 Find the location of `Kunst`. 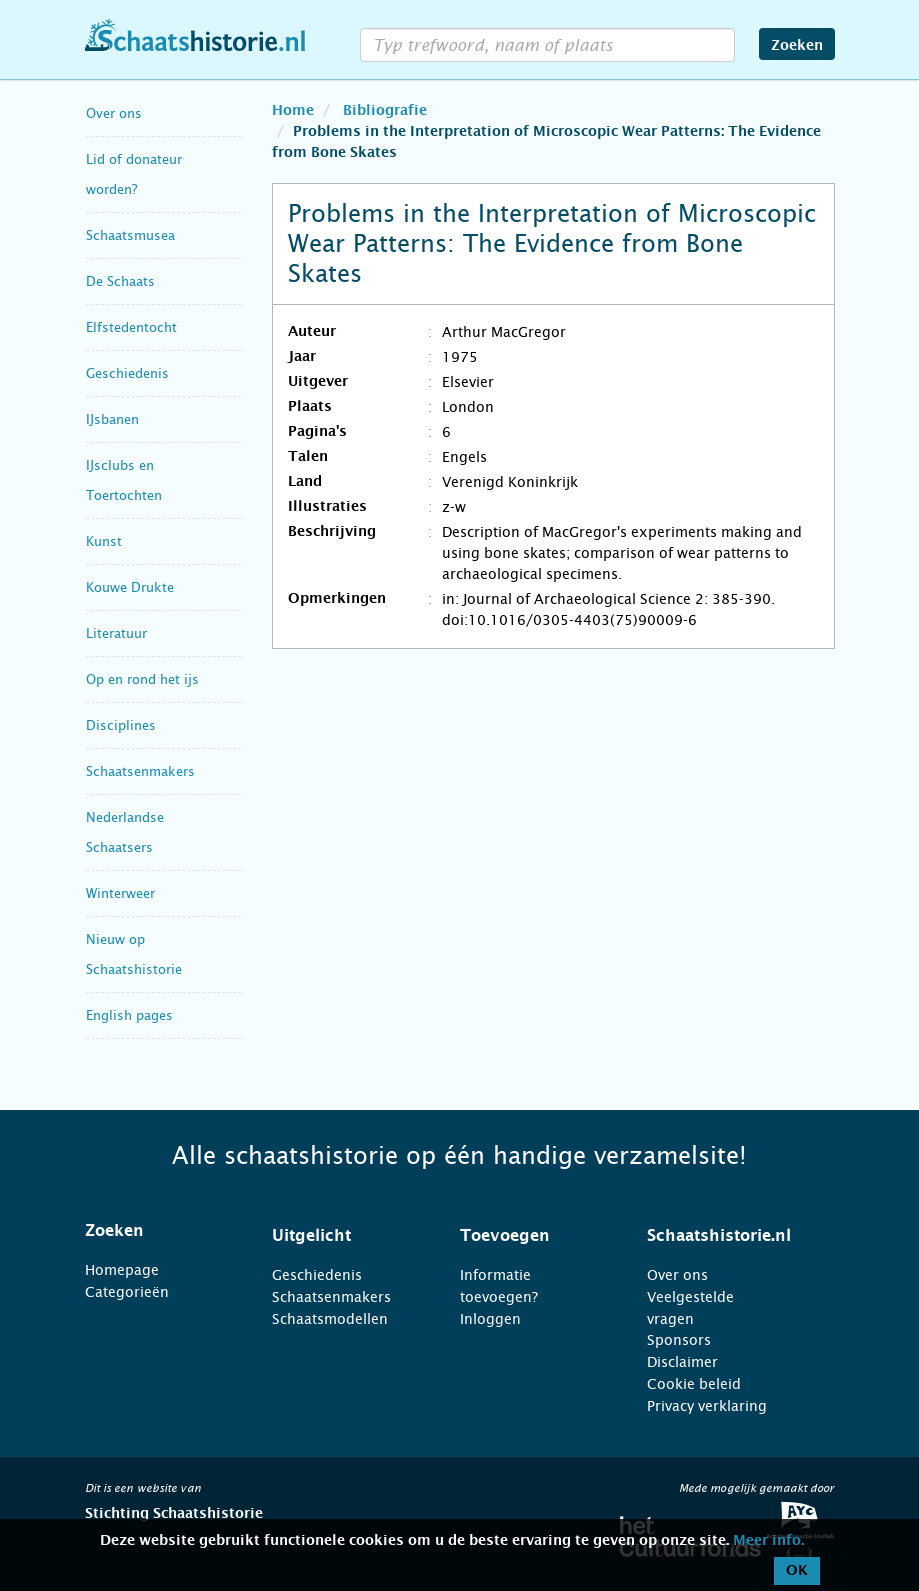

Kunst is located at coordinates (104, 541).